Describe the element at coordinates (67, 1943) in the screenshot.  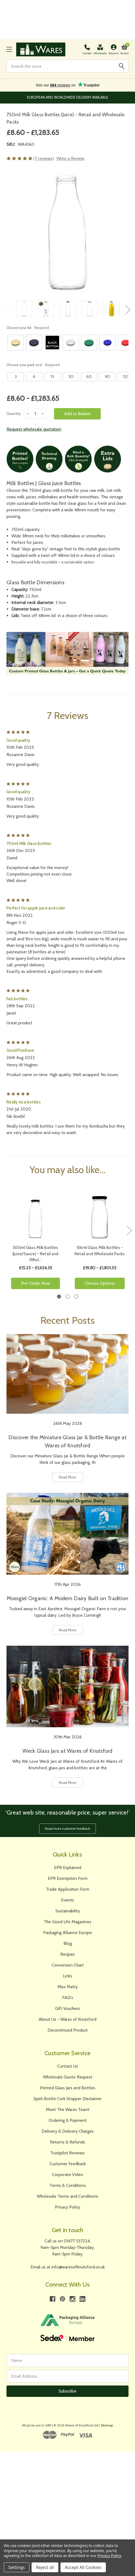
I see `Blog` at that location.